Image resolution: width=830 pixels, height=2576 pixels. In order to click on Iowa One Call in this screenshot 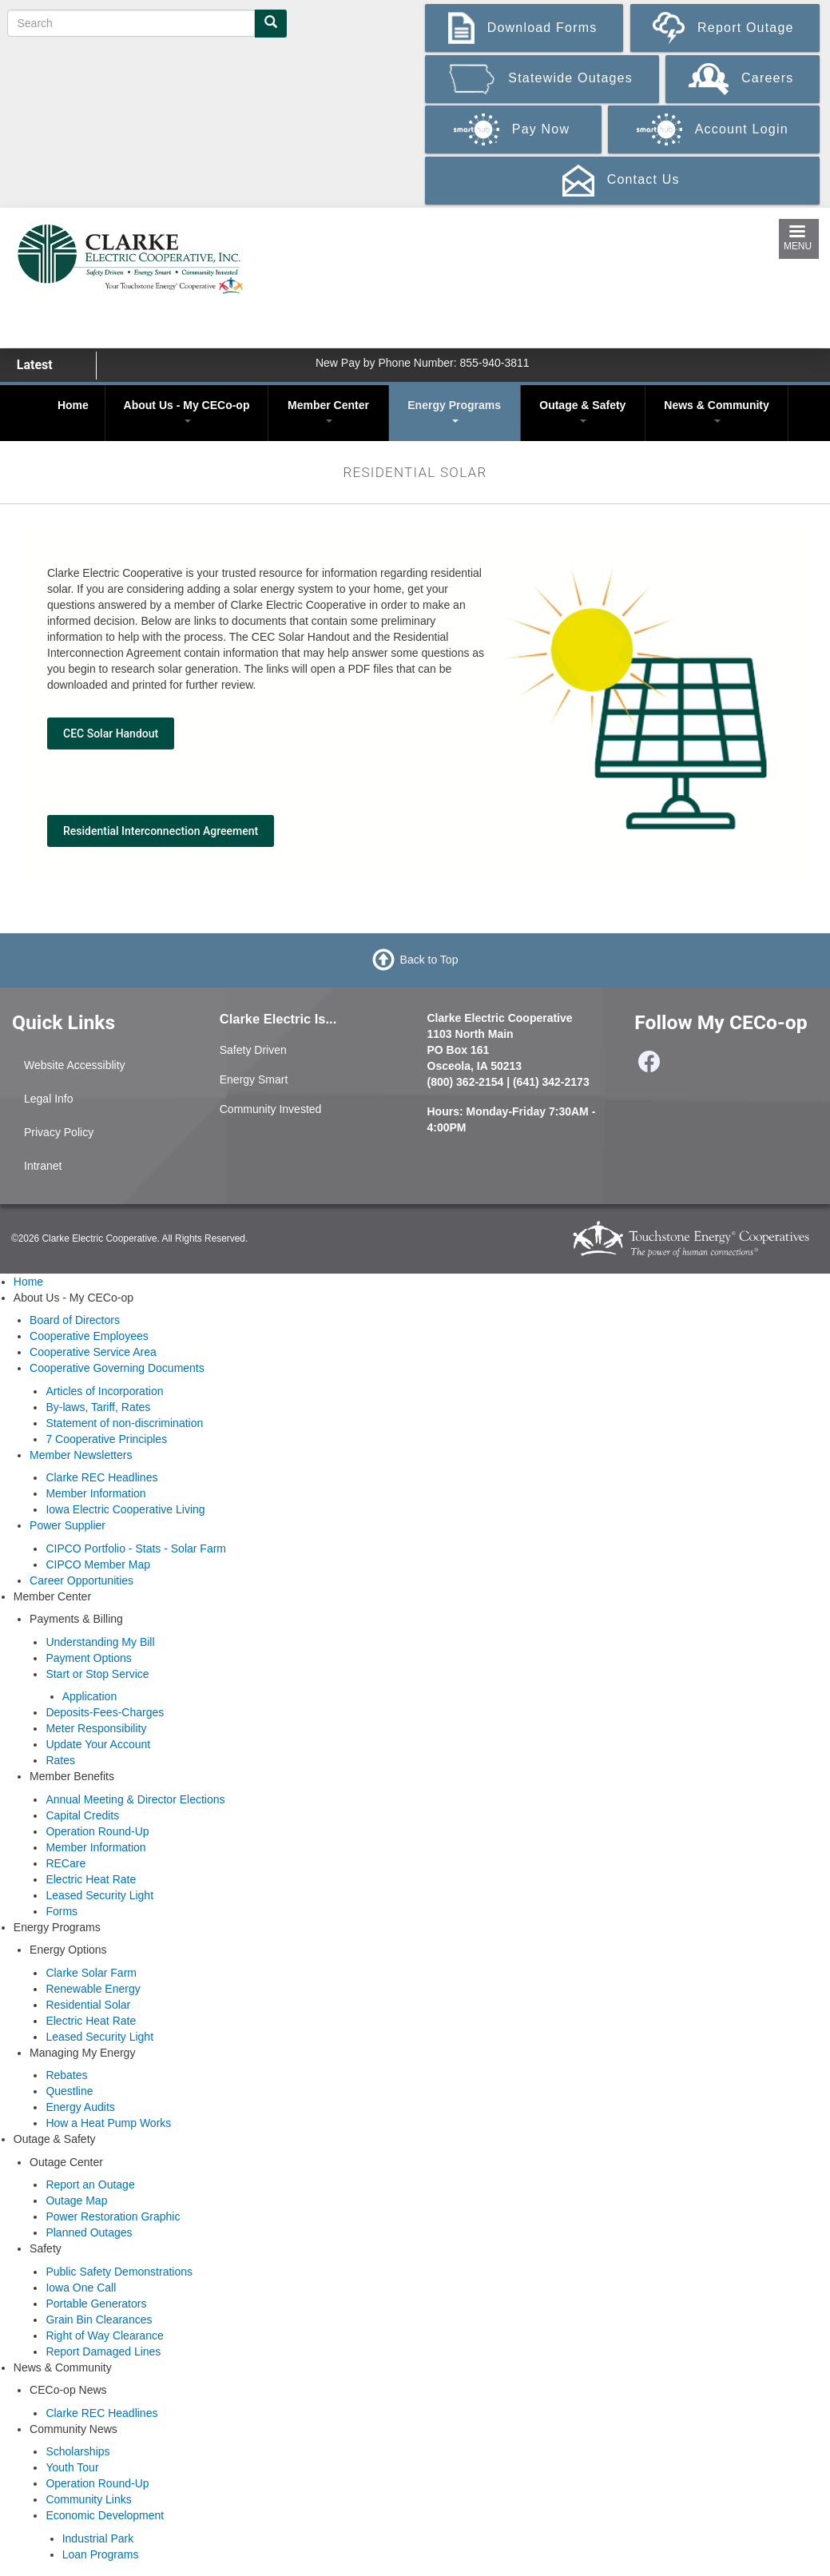, I will do `click(81, 2287)`.